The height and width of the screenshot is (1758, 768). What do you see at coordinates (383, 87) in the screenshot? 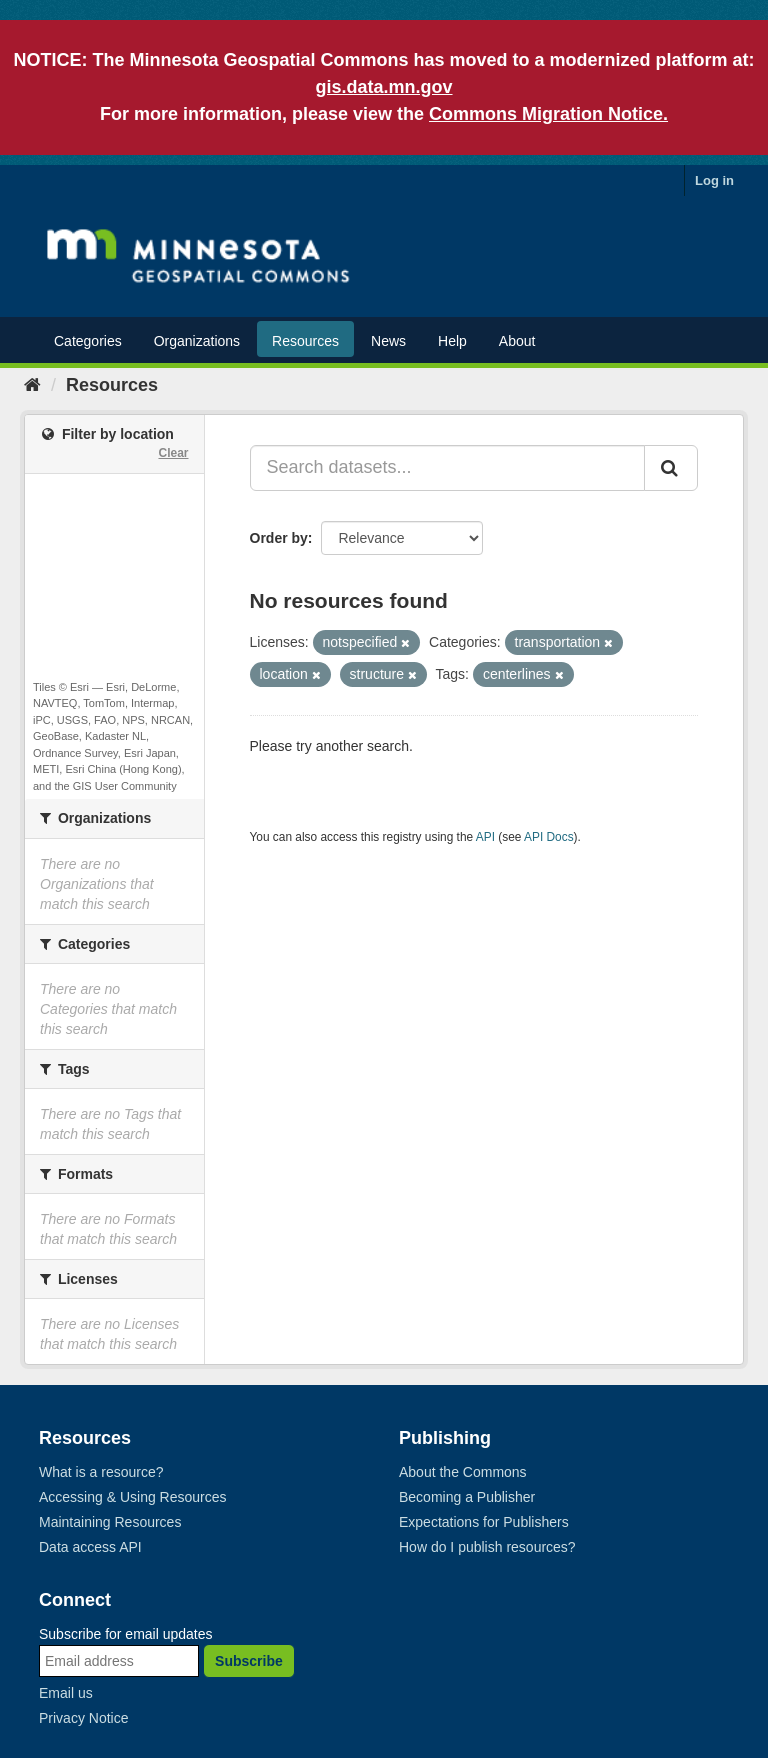
I see `gis.data.mn.gov` at bounding box center [383, 87].